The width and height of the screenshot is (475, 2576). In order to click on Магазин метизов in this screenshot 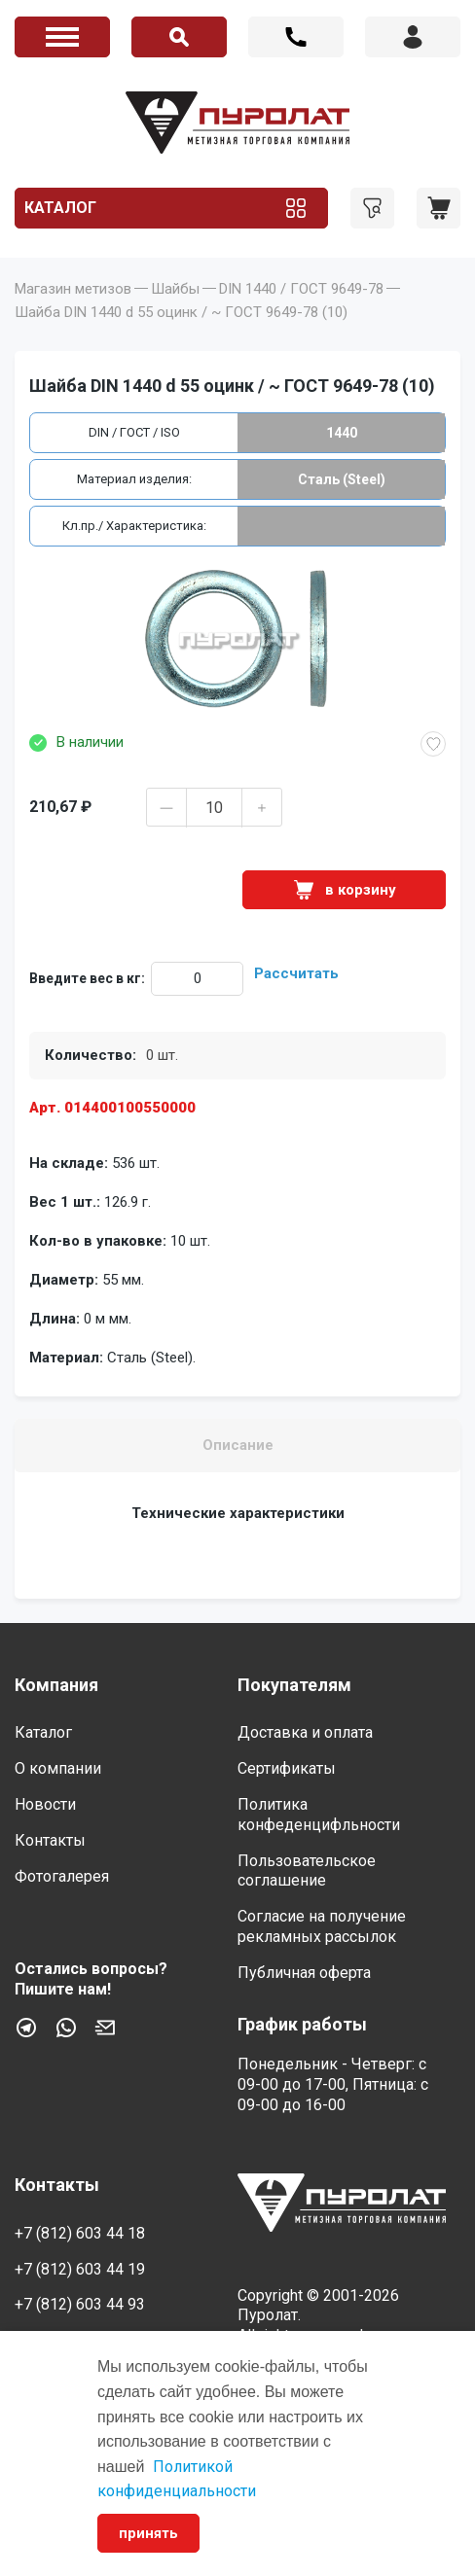, I will do `click(73, 289)`.